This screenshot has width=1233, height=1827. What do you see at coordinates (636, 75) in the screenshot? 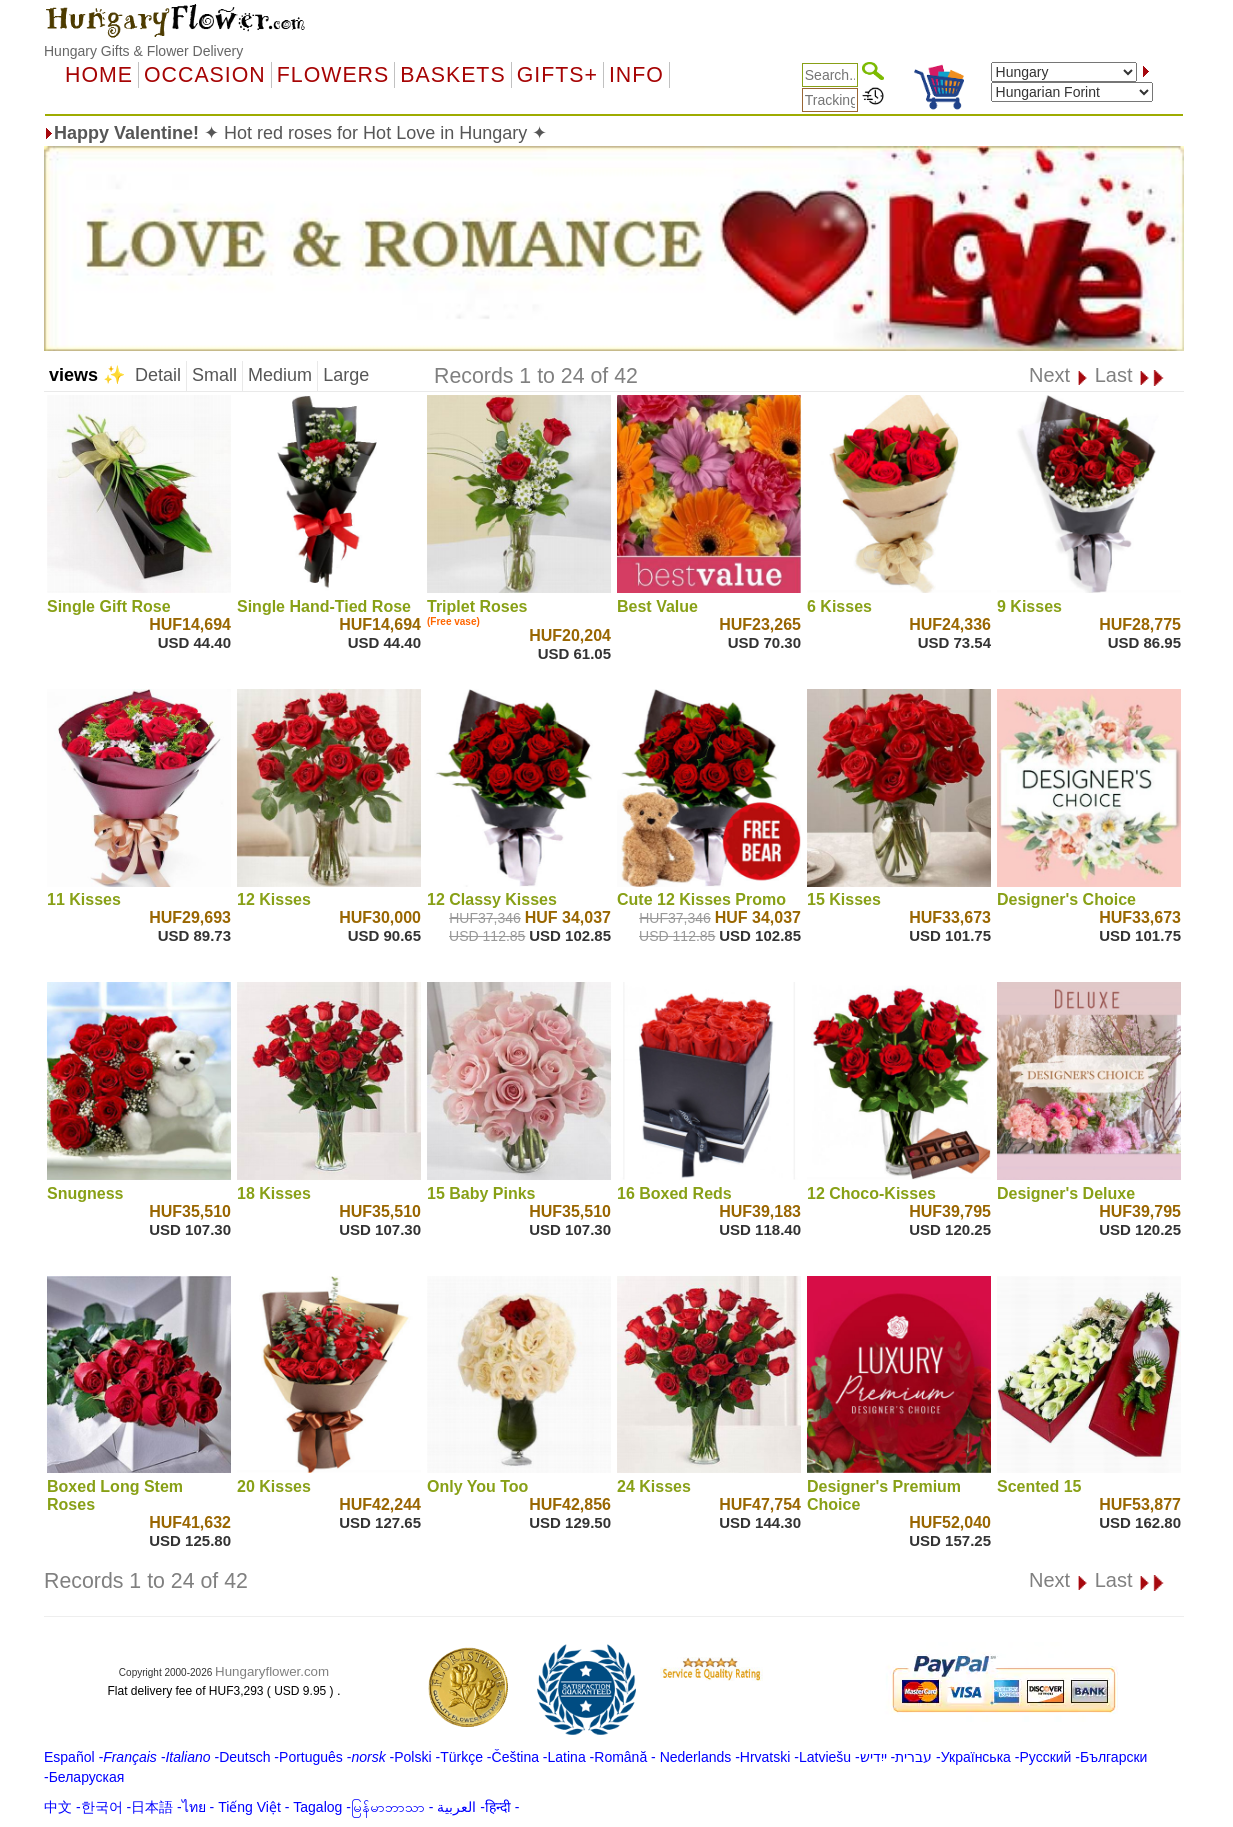
I see `Info` at bounding box center [636, 75].